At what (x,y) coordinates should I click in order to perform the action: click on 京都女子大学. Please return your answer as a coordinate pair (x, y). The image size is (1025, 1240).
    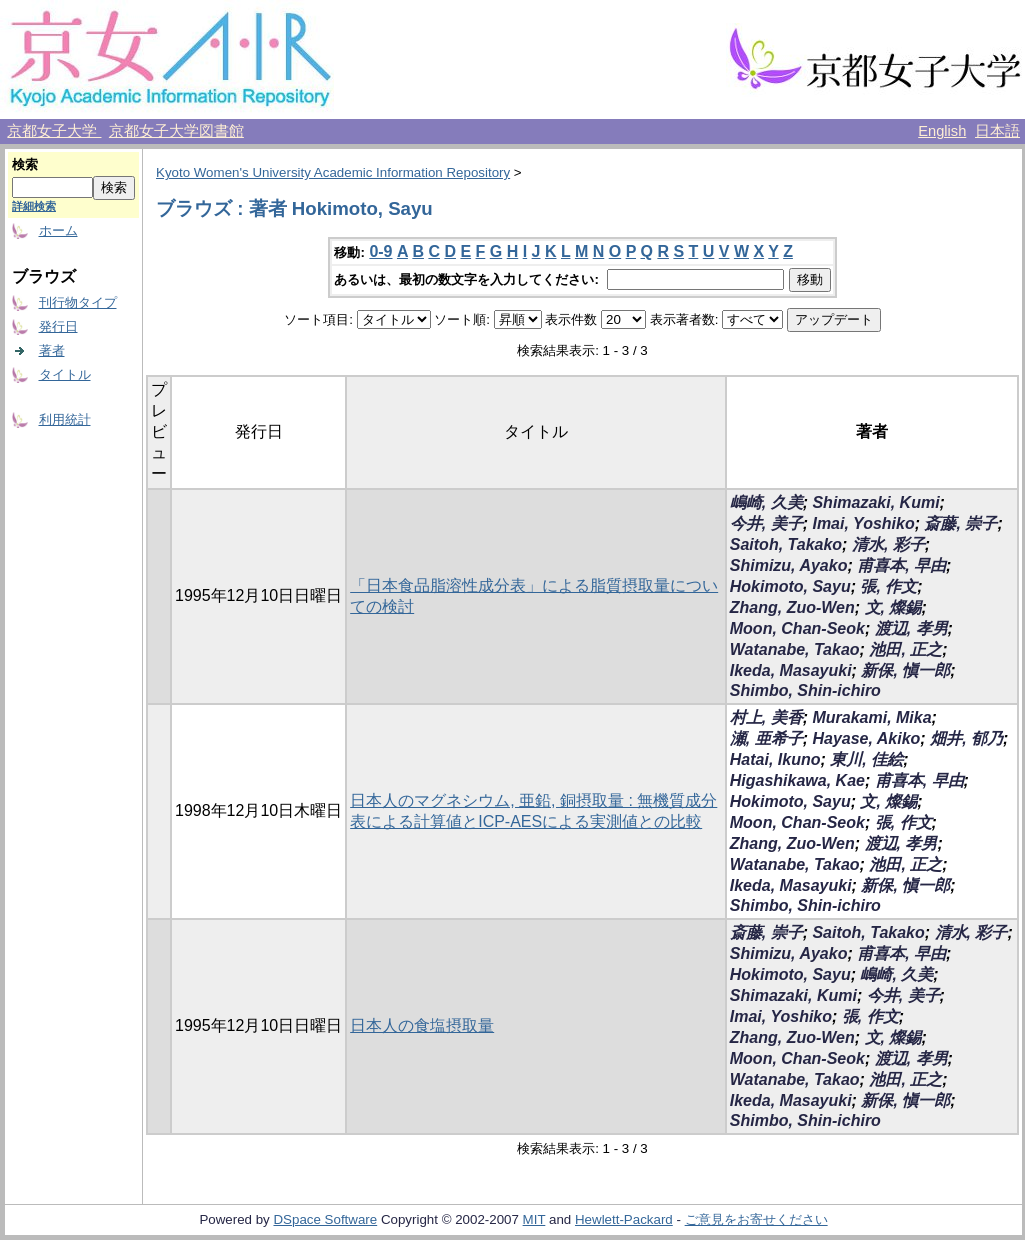
    Looking at the image, I should click on (54, 131).